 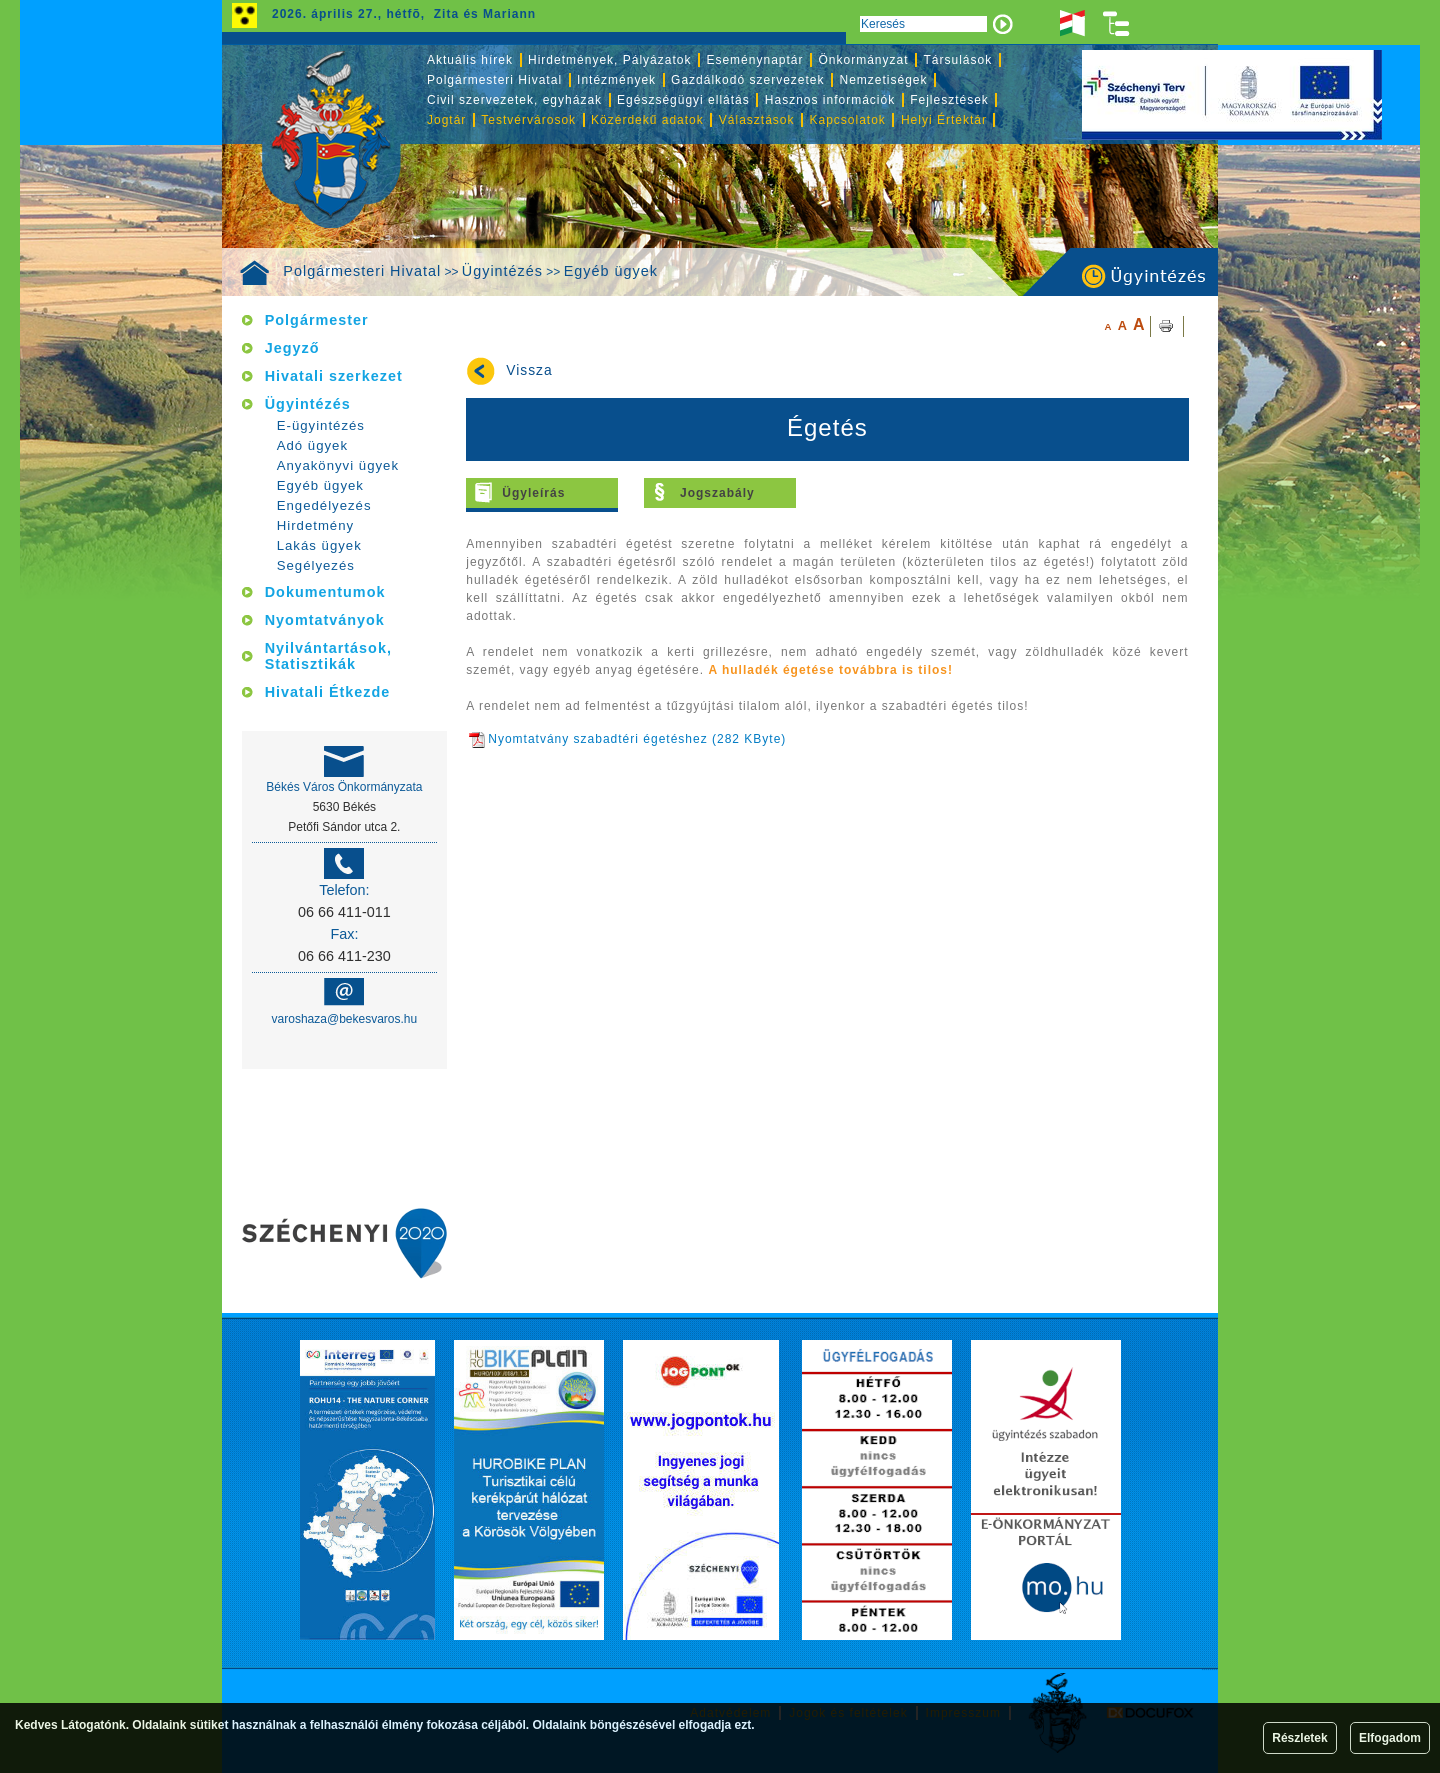 What do you see at coordinates (317, 320) in the screenshot?
I see `Polgármester` at bounding box center [317, 320].